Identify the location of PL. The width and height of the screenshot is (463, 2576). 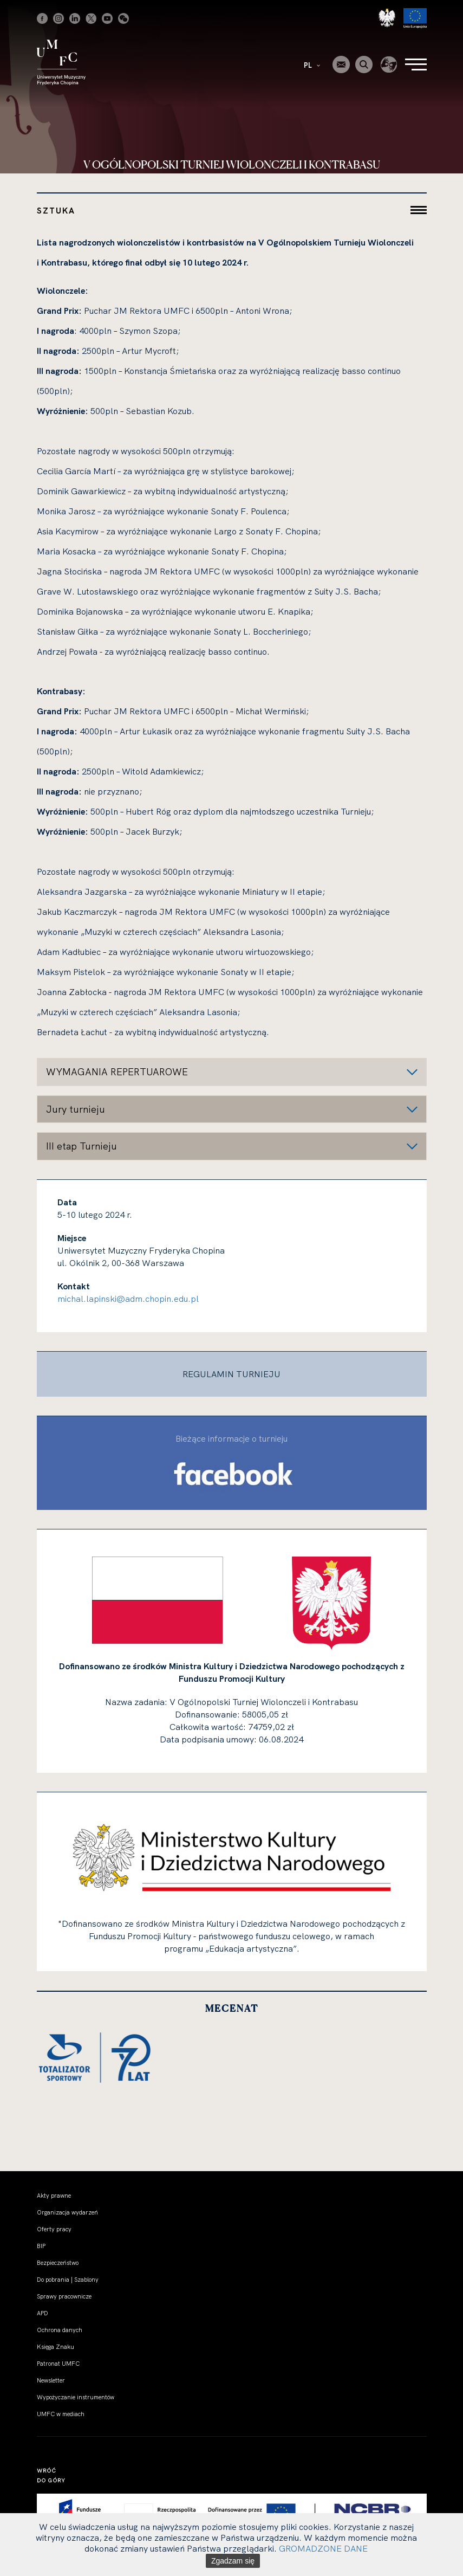
(312, 65).